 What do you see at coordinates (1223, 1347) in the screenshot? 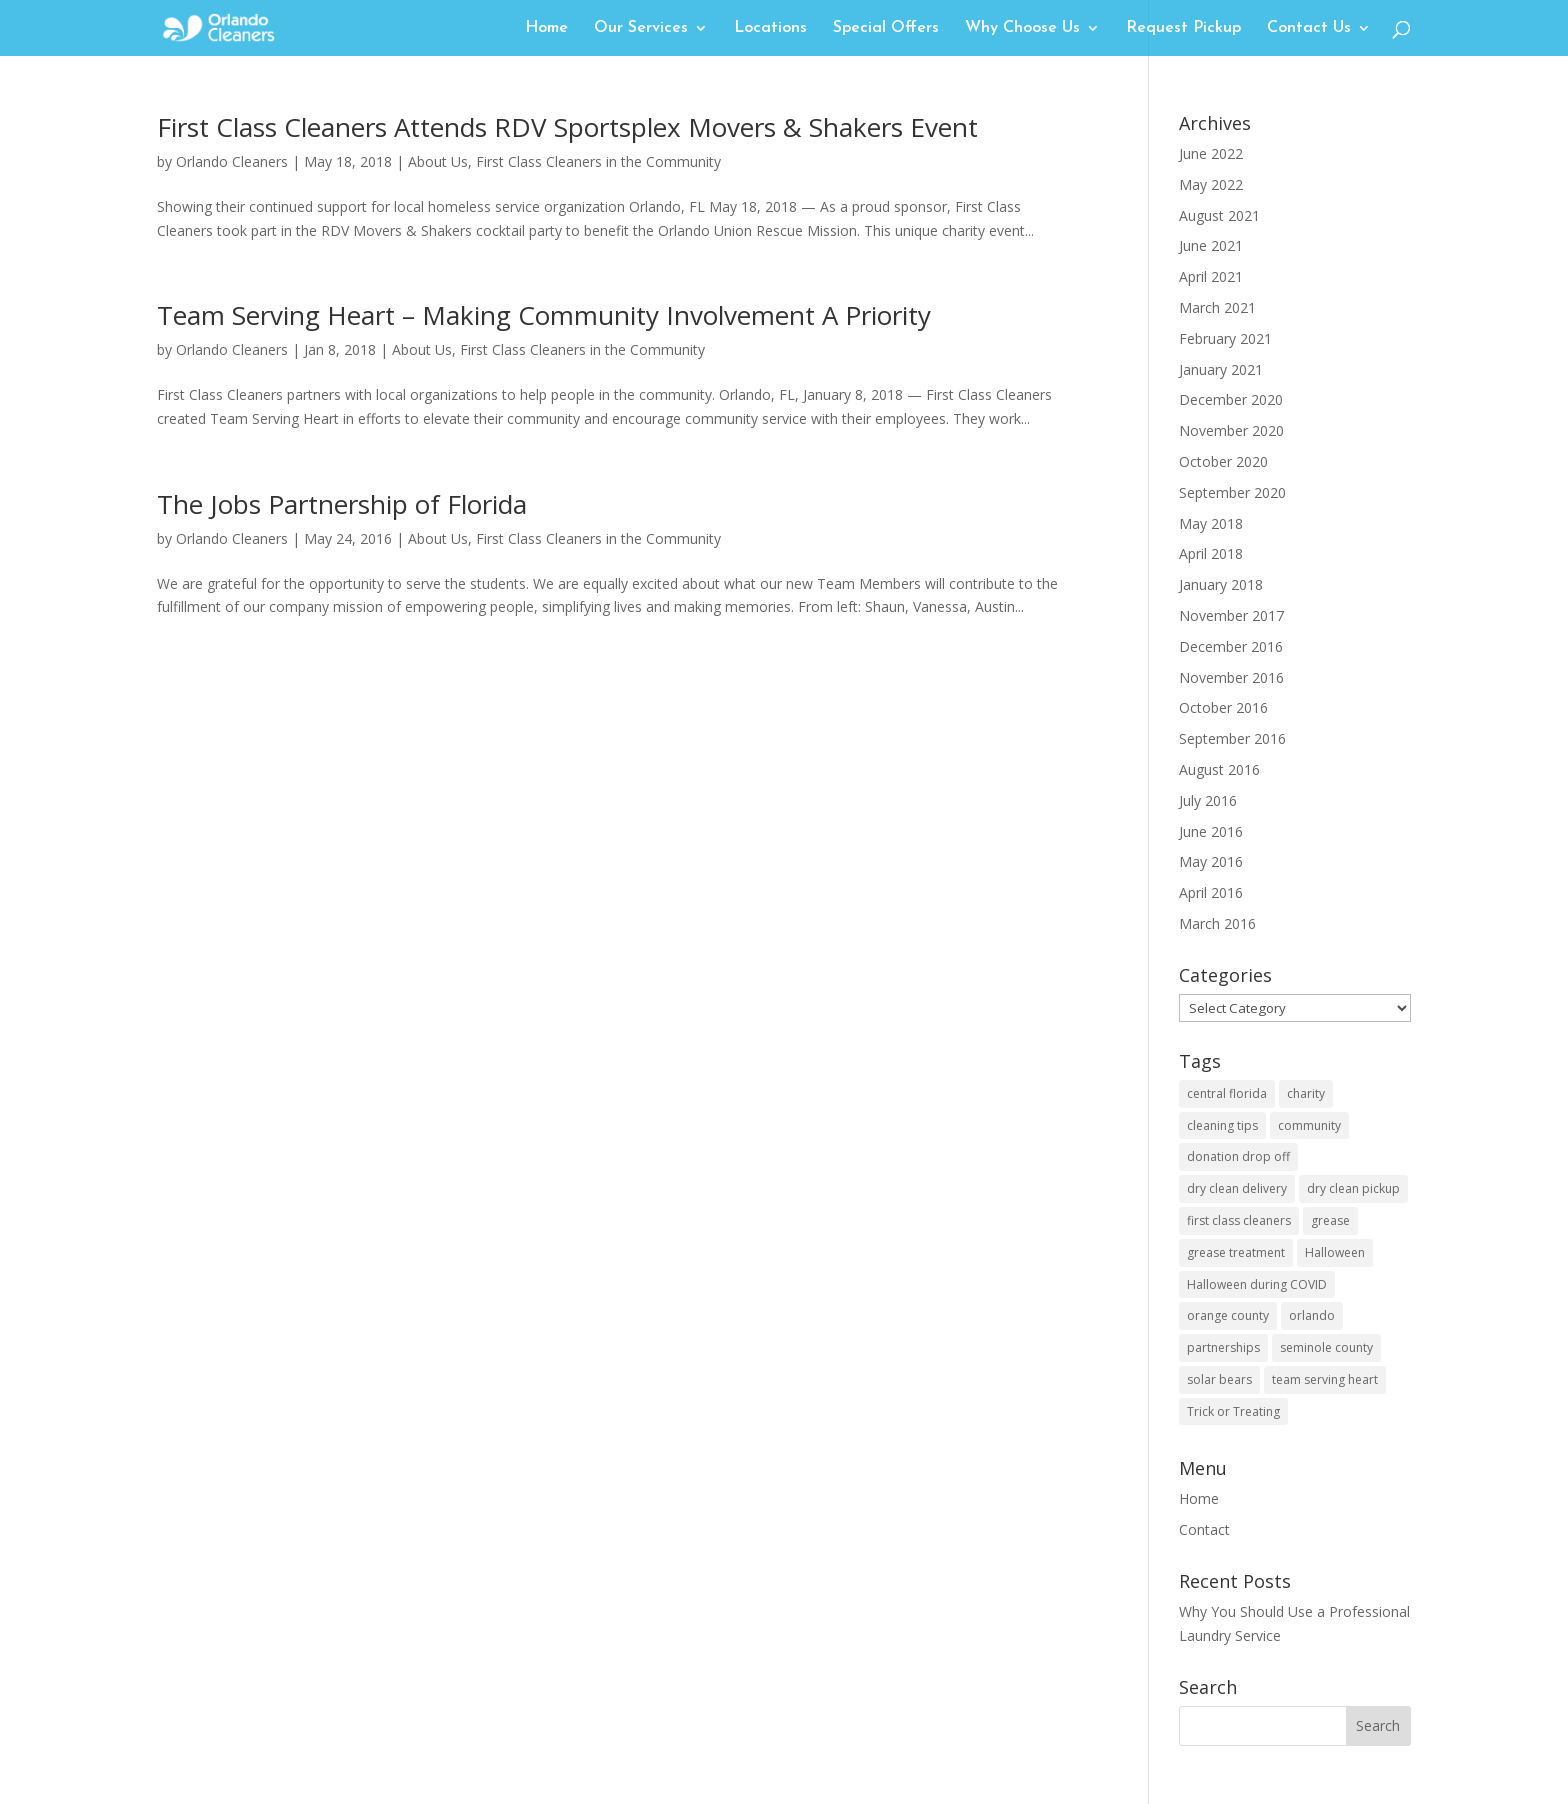
I see `partnerships [partnerships (2 items)]` at bounding box center [1223, 1347].